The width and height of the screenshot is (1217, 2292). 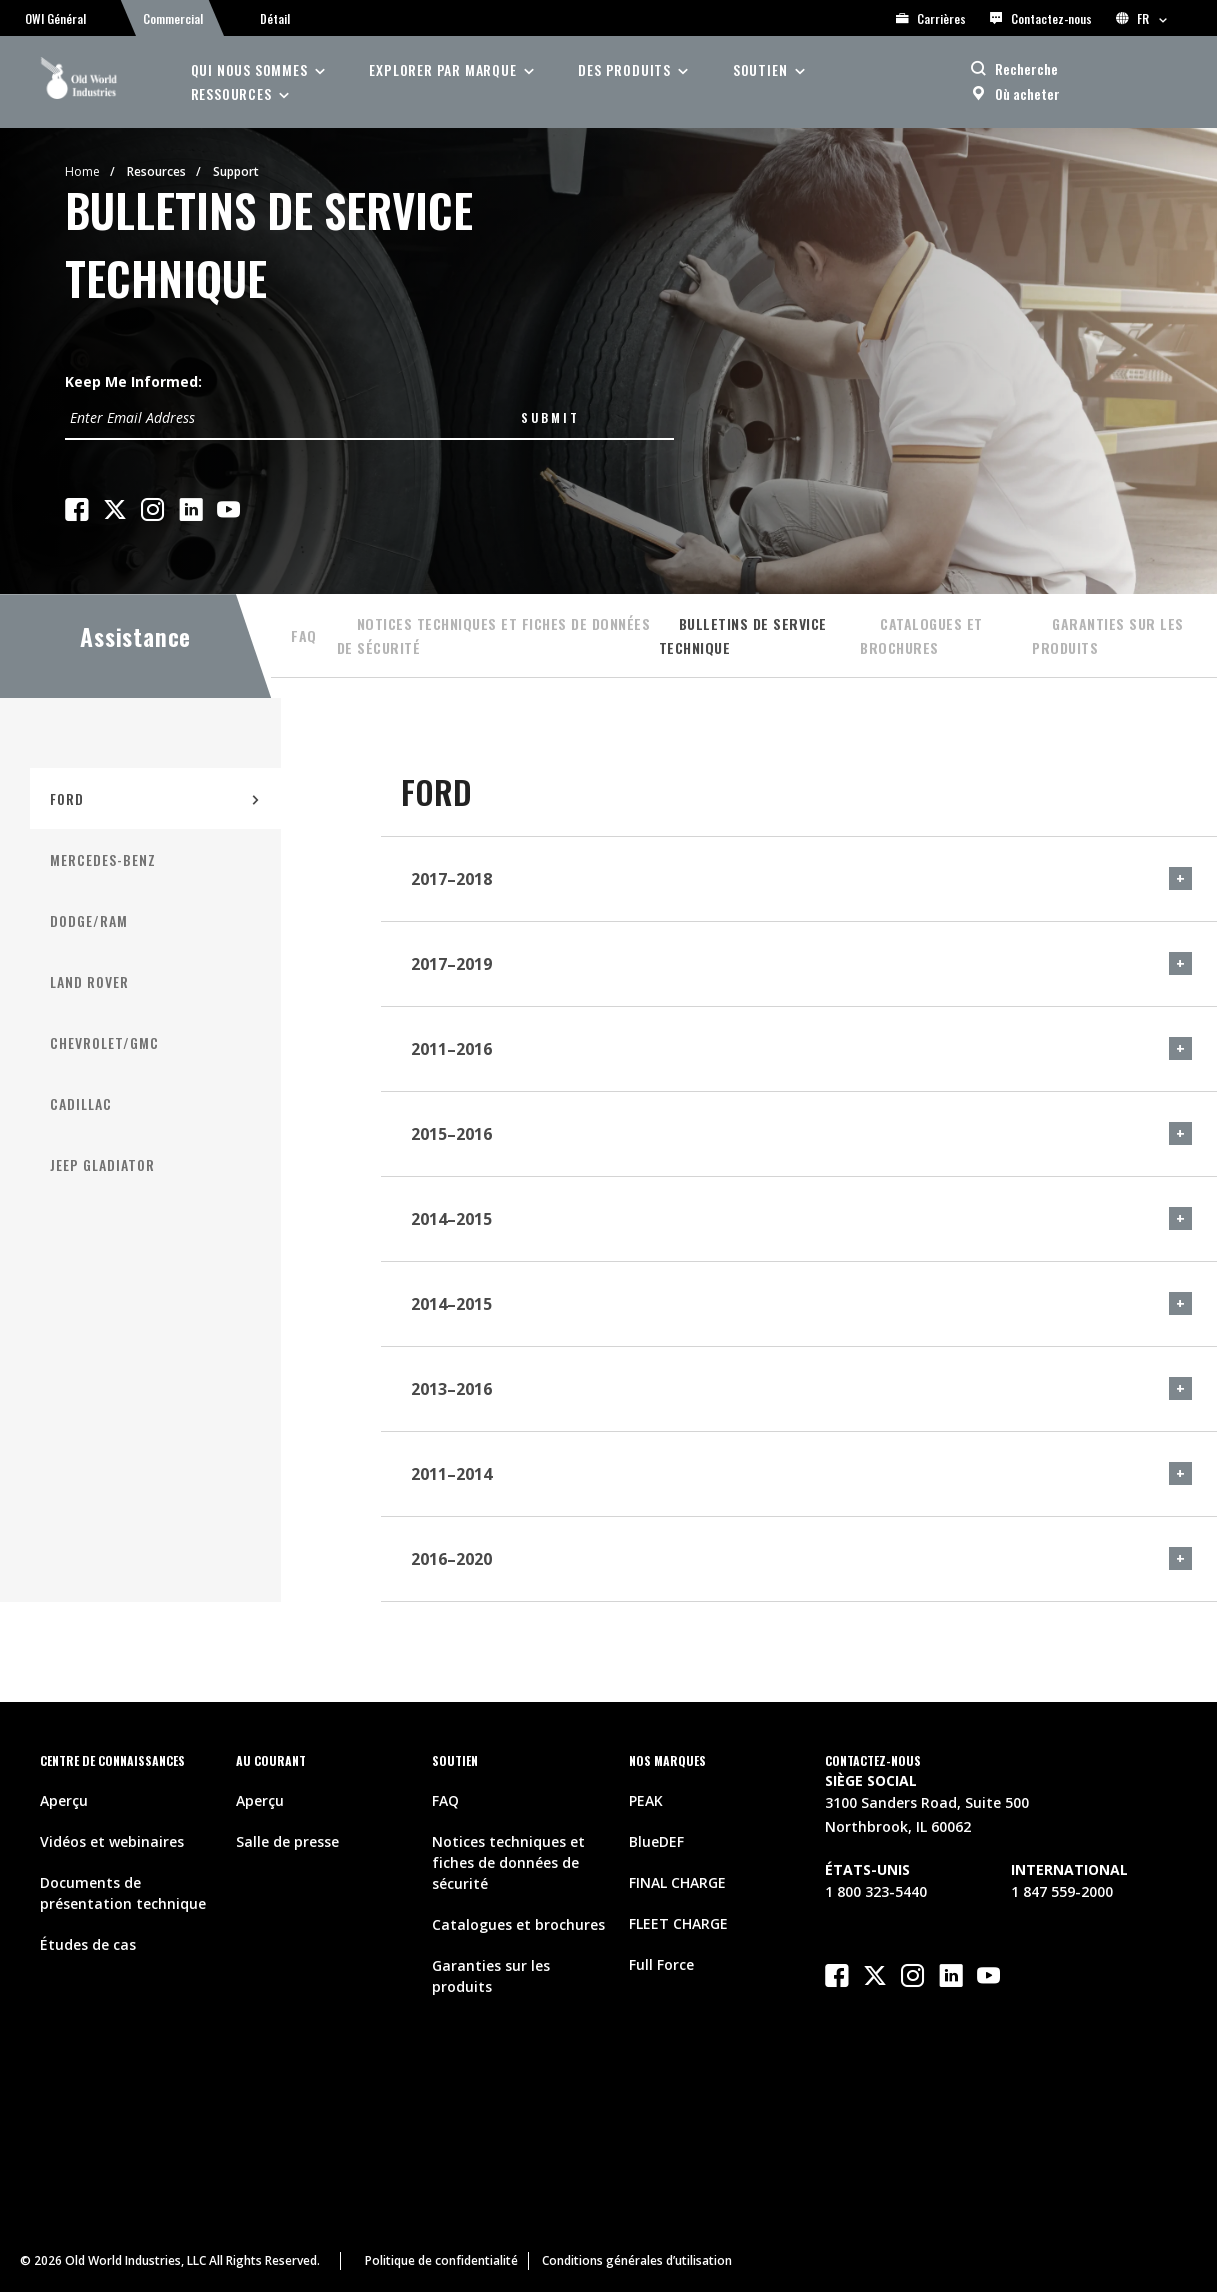 What do you see at coordinates (442, 69) in the screenshot?
I see `Explorer par Marque` at bounding box center [442, 69].